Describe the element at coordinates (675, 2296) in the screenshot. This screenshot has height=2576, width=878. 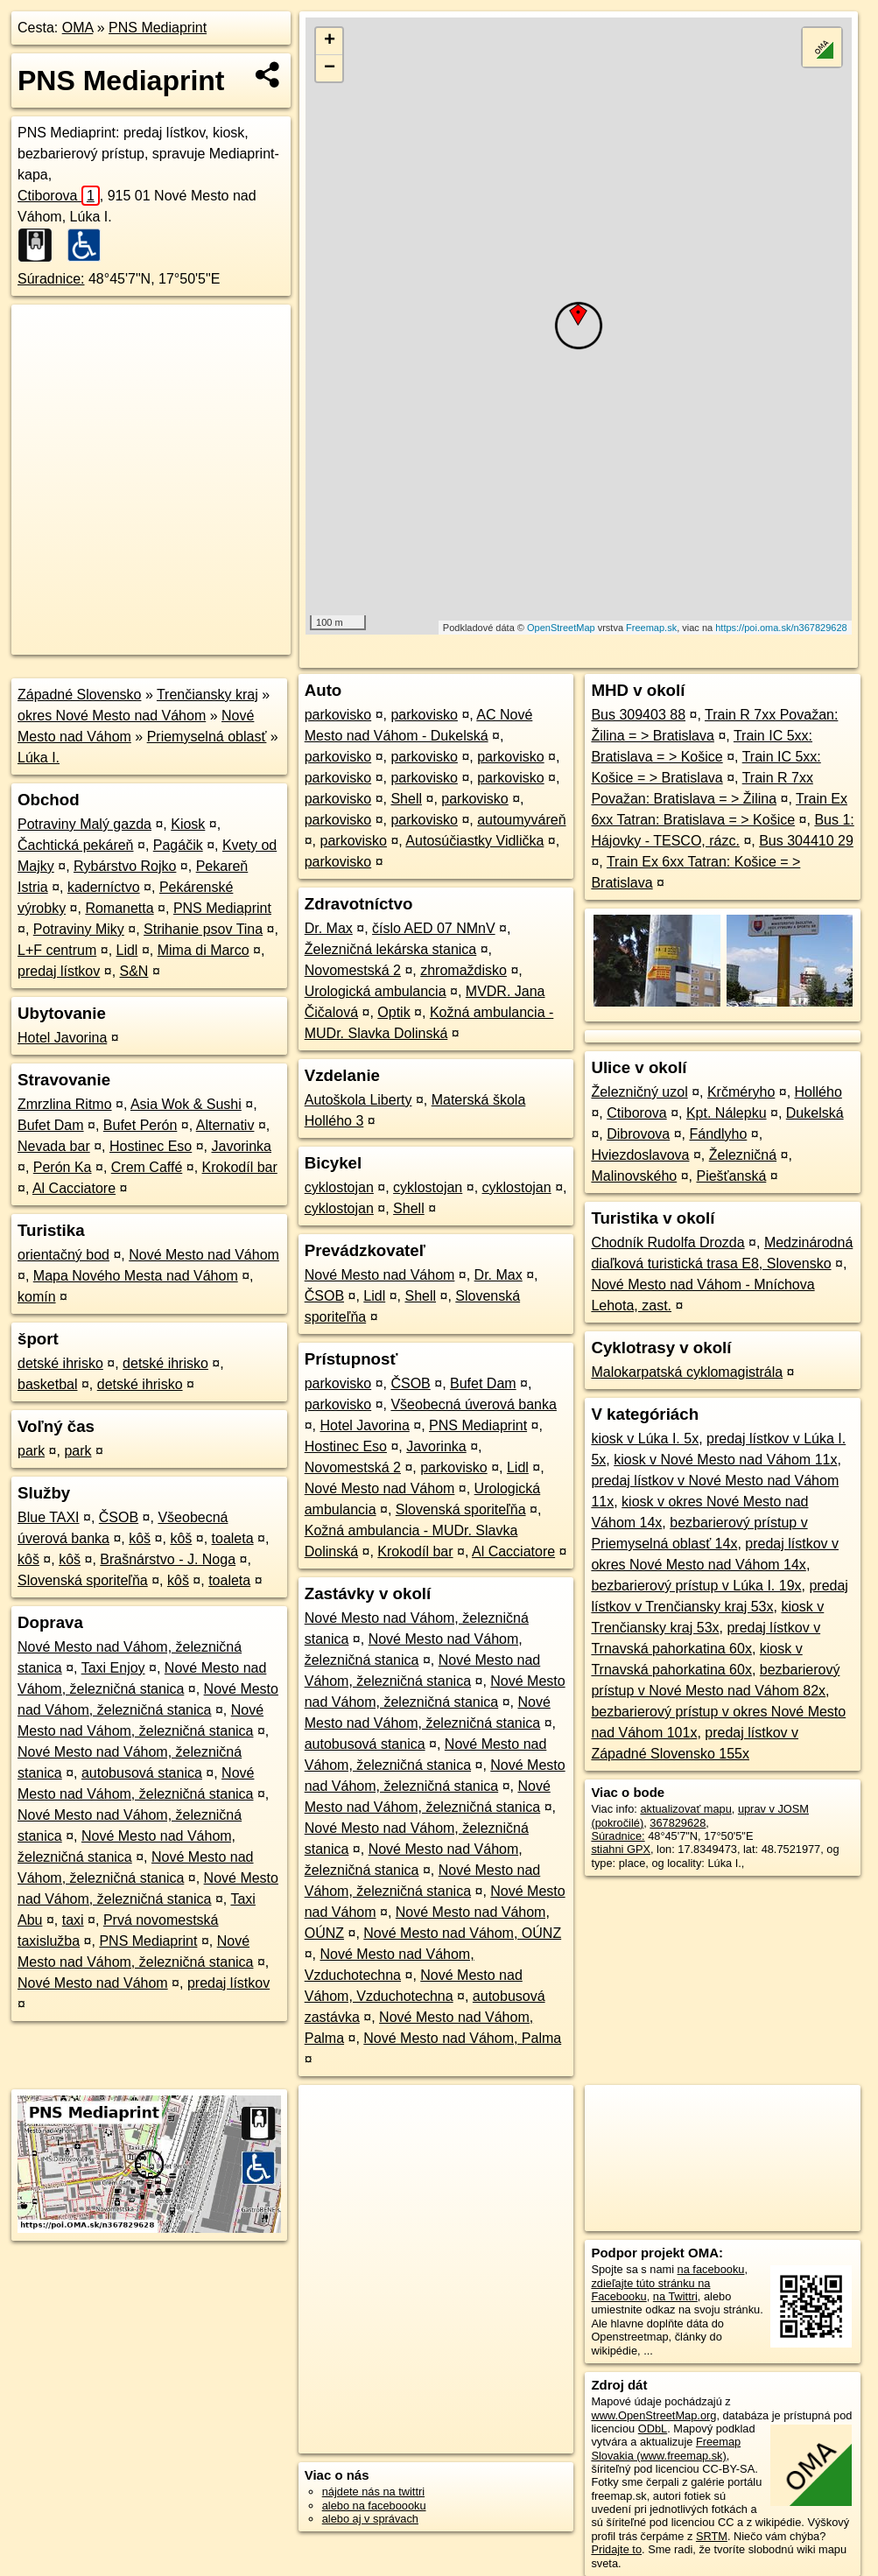
I see `na Twittri` at that location.